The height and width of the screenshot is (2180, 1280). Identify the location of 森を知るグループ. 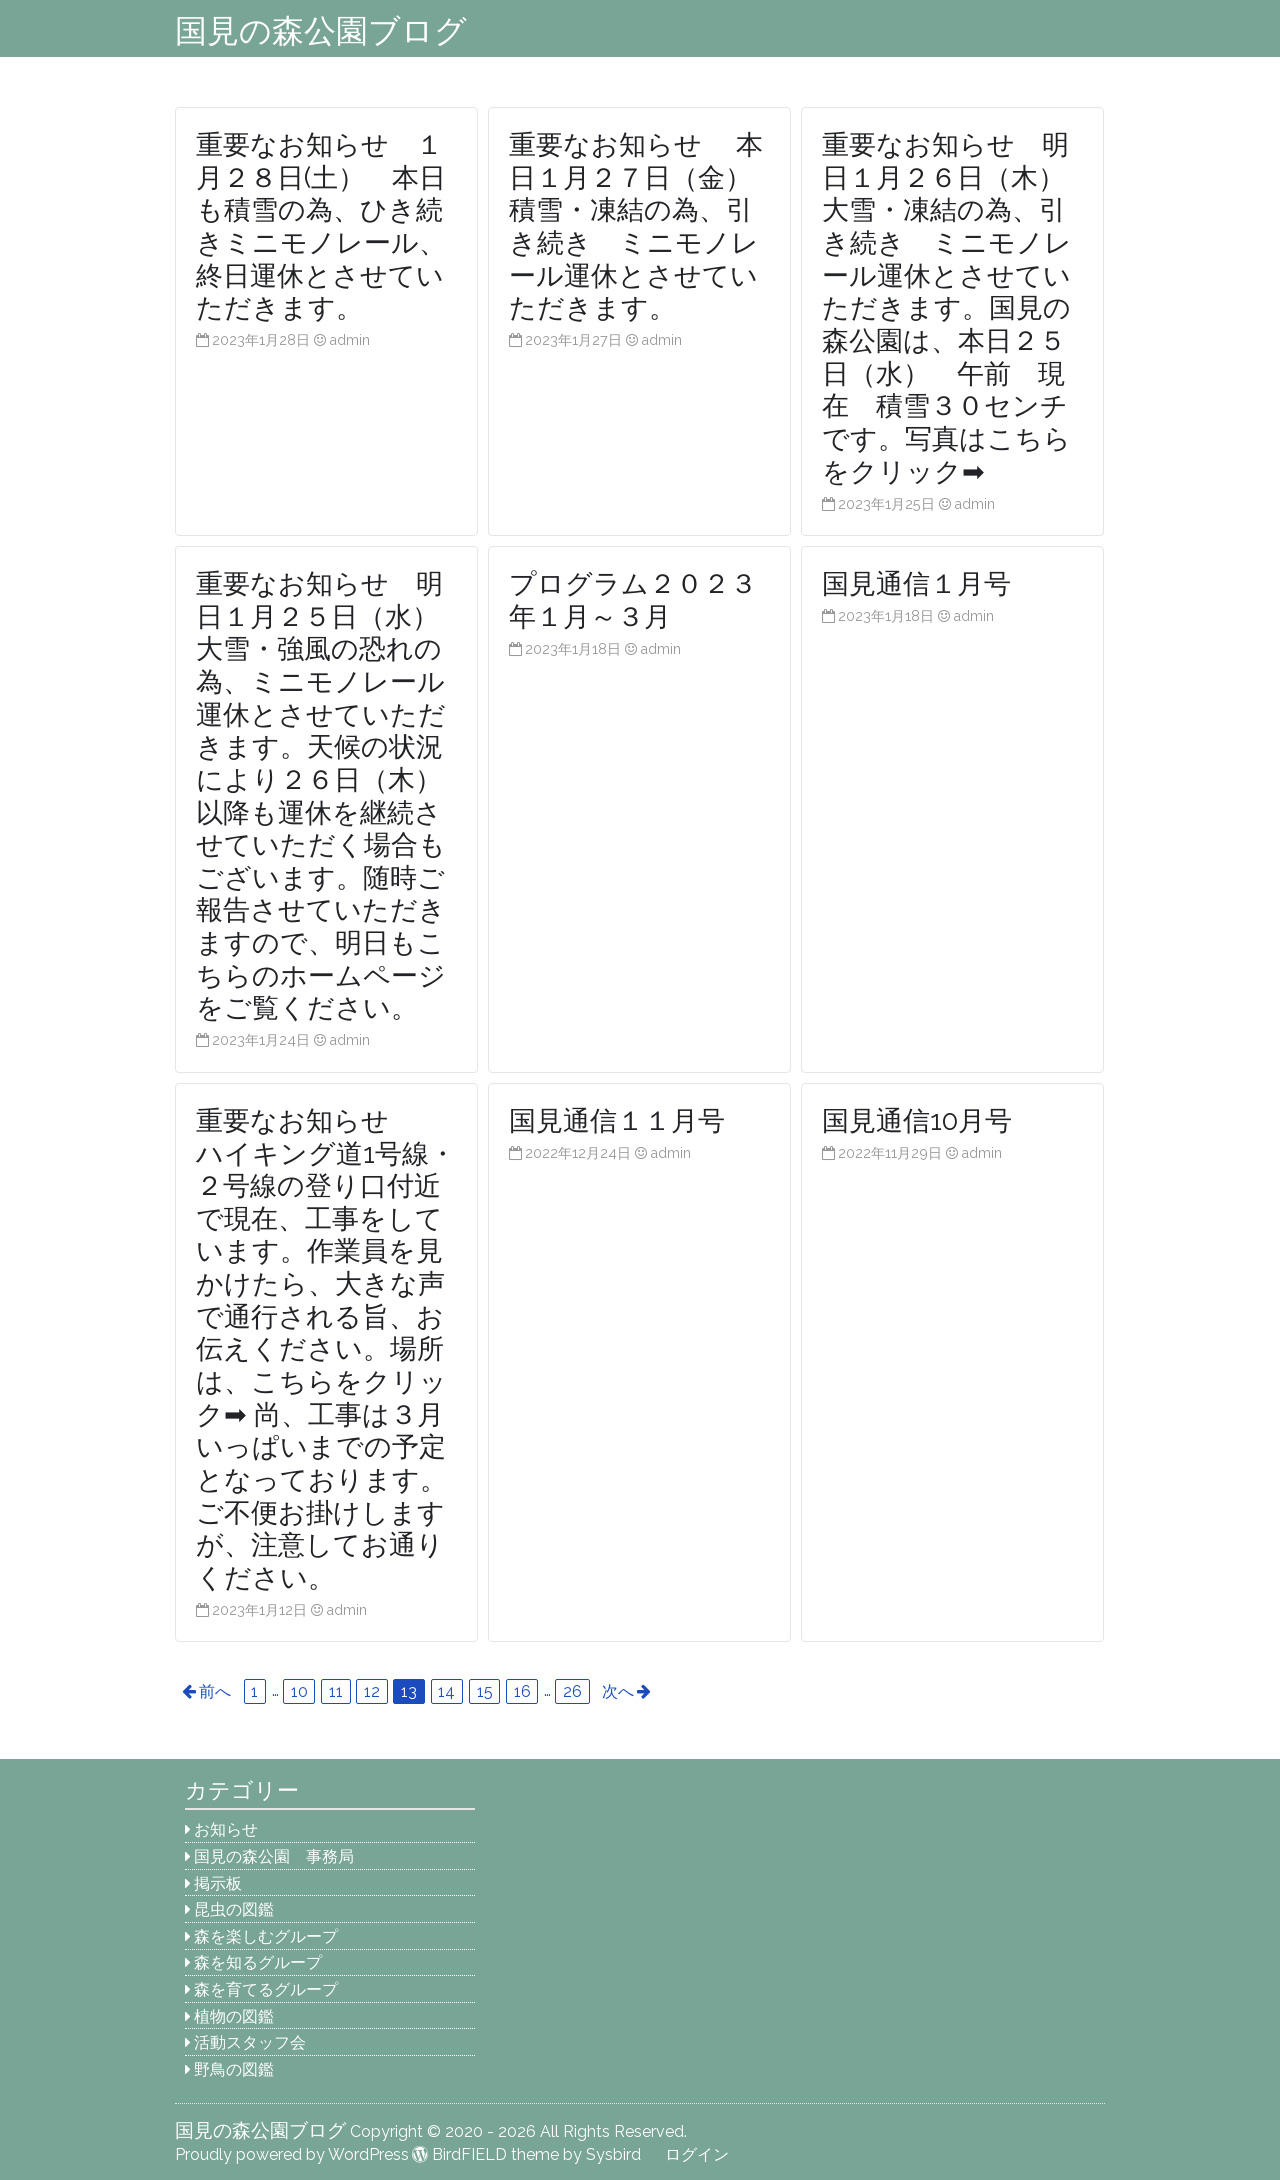
(258, 1962).